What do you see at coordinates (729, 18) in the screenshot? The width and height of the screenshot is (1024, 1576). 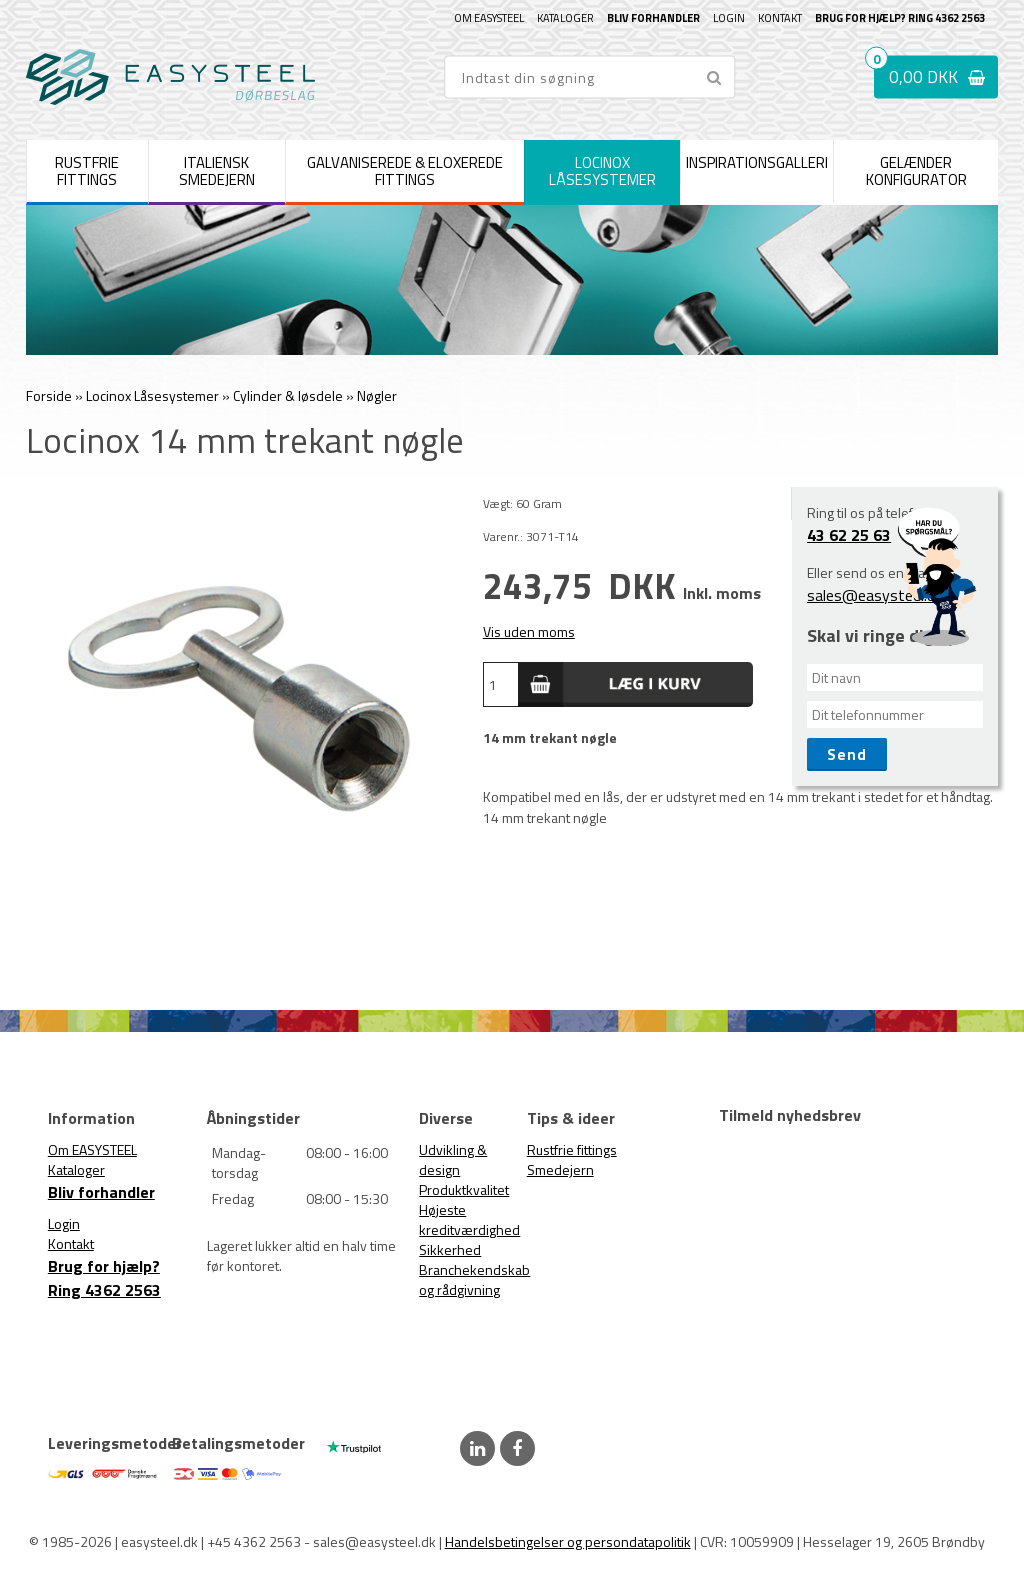 I see `Login` at bounding box center [729, 18].